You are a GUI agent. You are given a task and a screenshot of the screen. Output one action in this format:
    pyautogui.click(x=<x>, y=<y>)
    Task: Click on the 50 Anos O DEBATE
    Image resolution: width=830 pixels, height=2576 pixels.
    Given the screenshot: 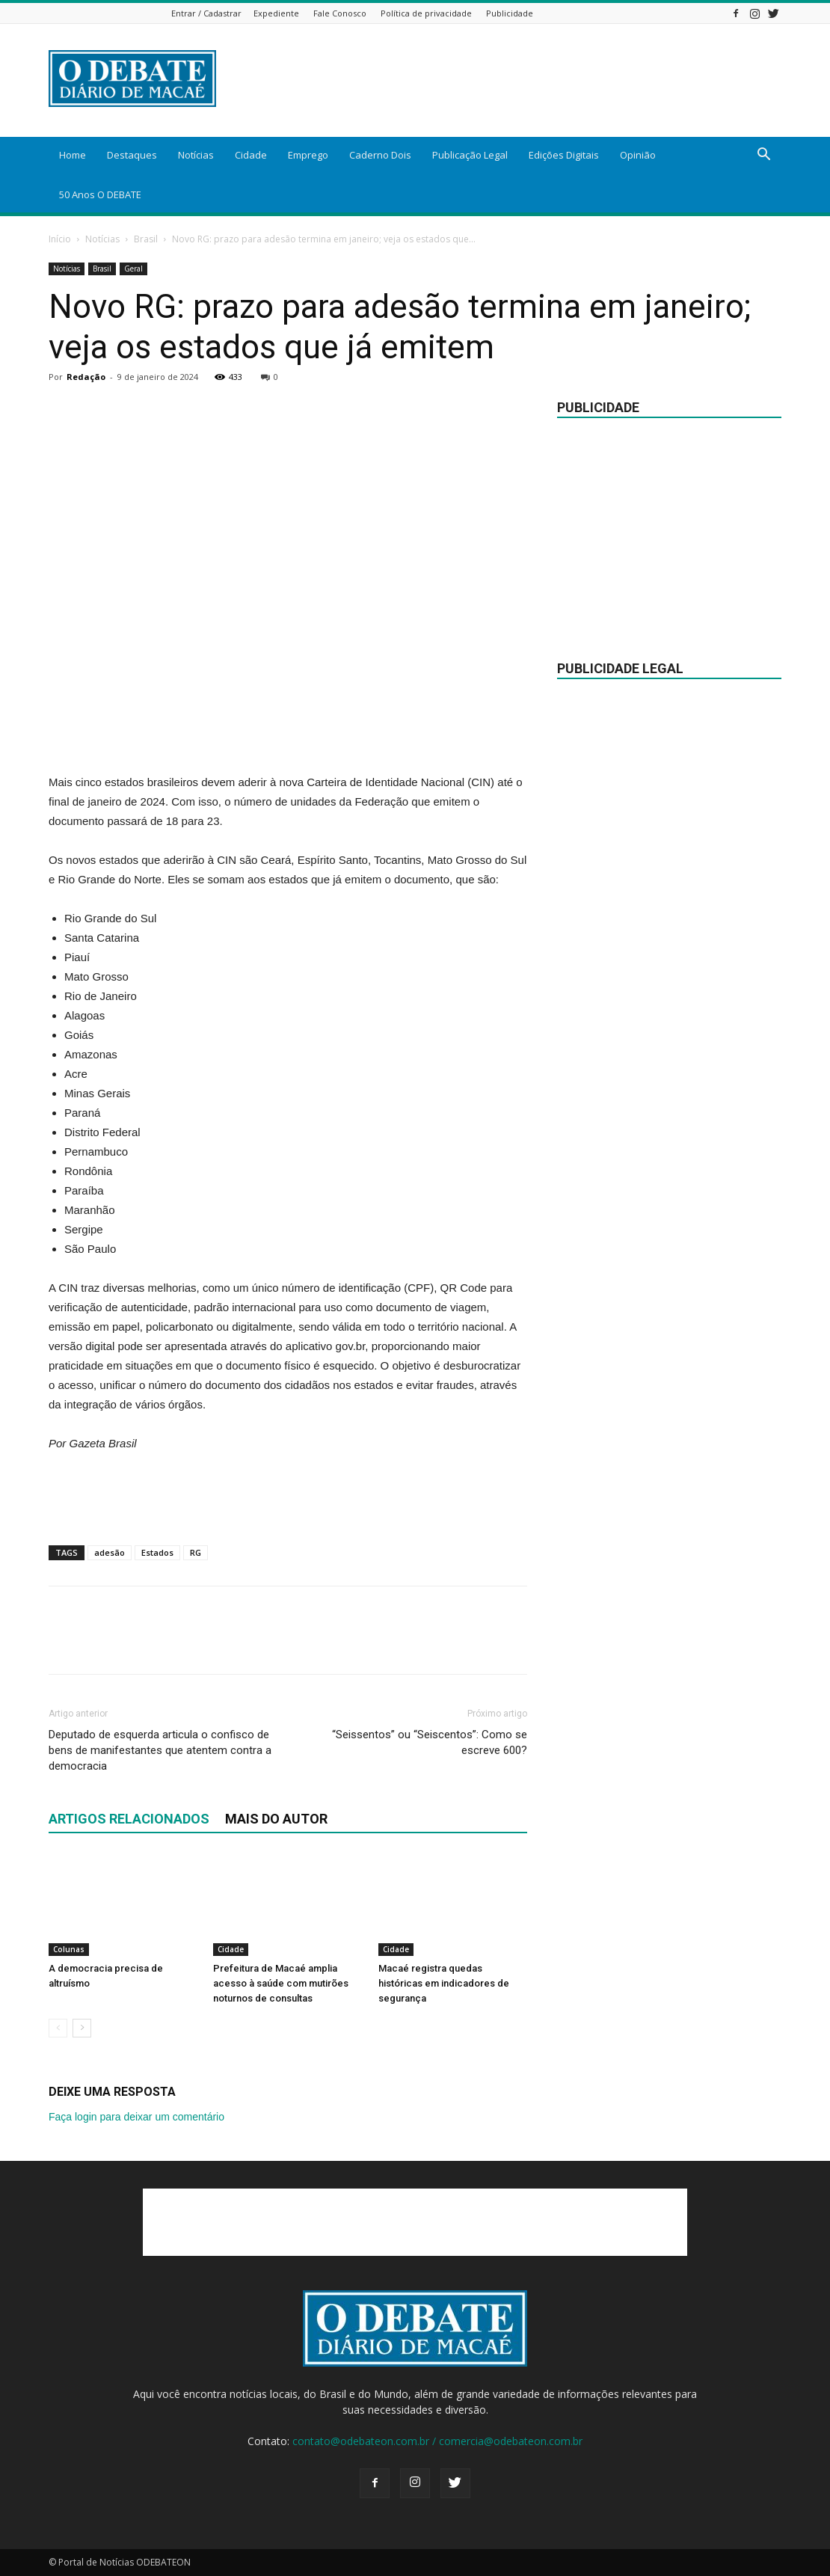 What is the action you would take?
    pyautogui.click(x=100, y=194)
    